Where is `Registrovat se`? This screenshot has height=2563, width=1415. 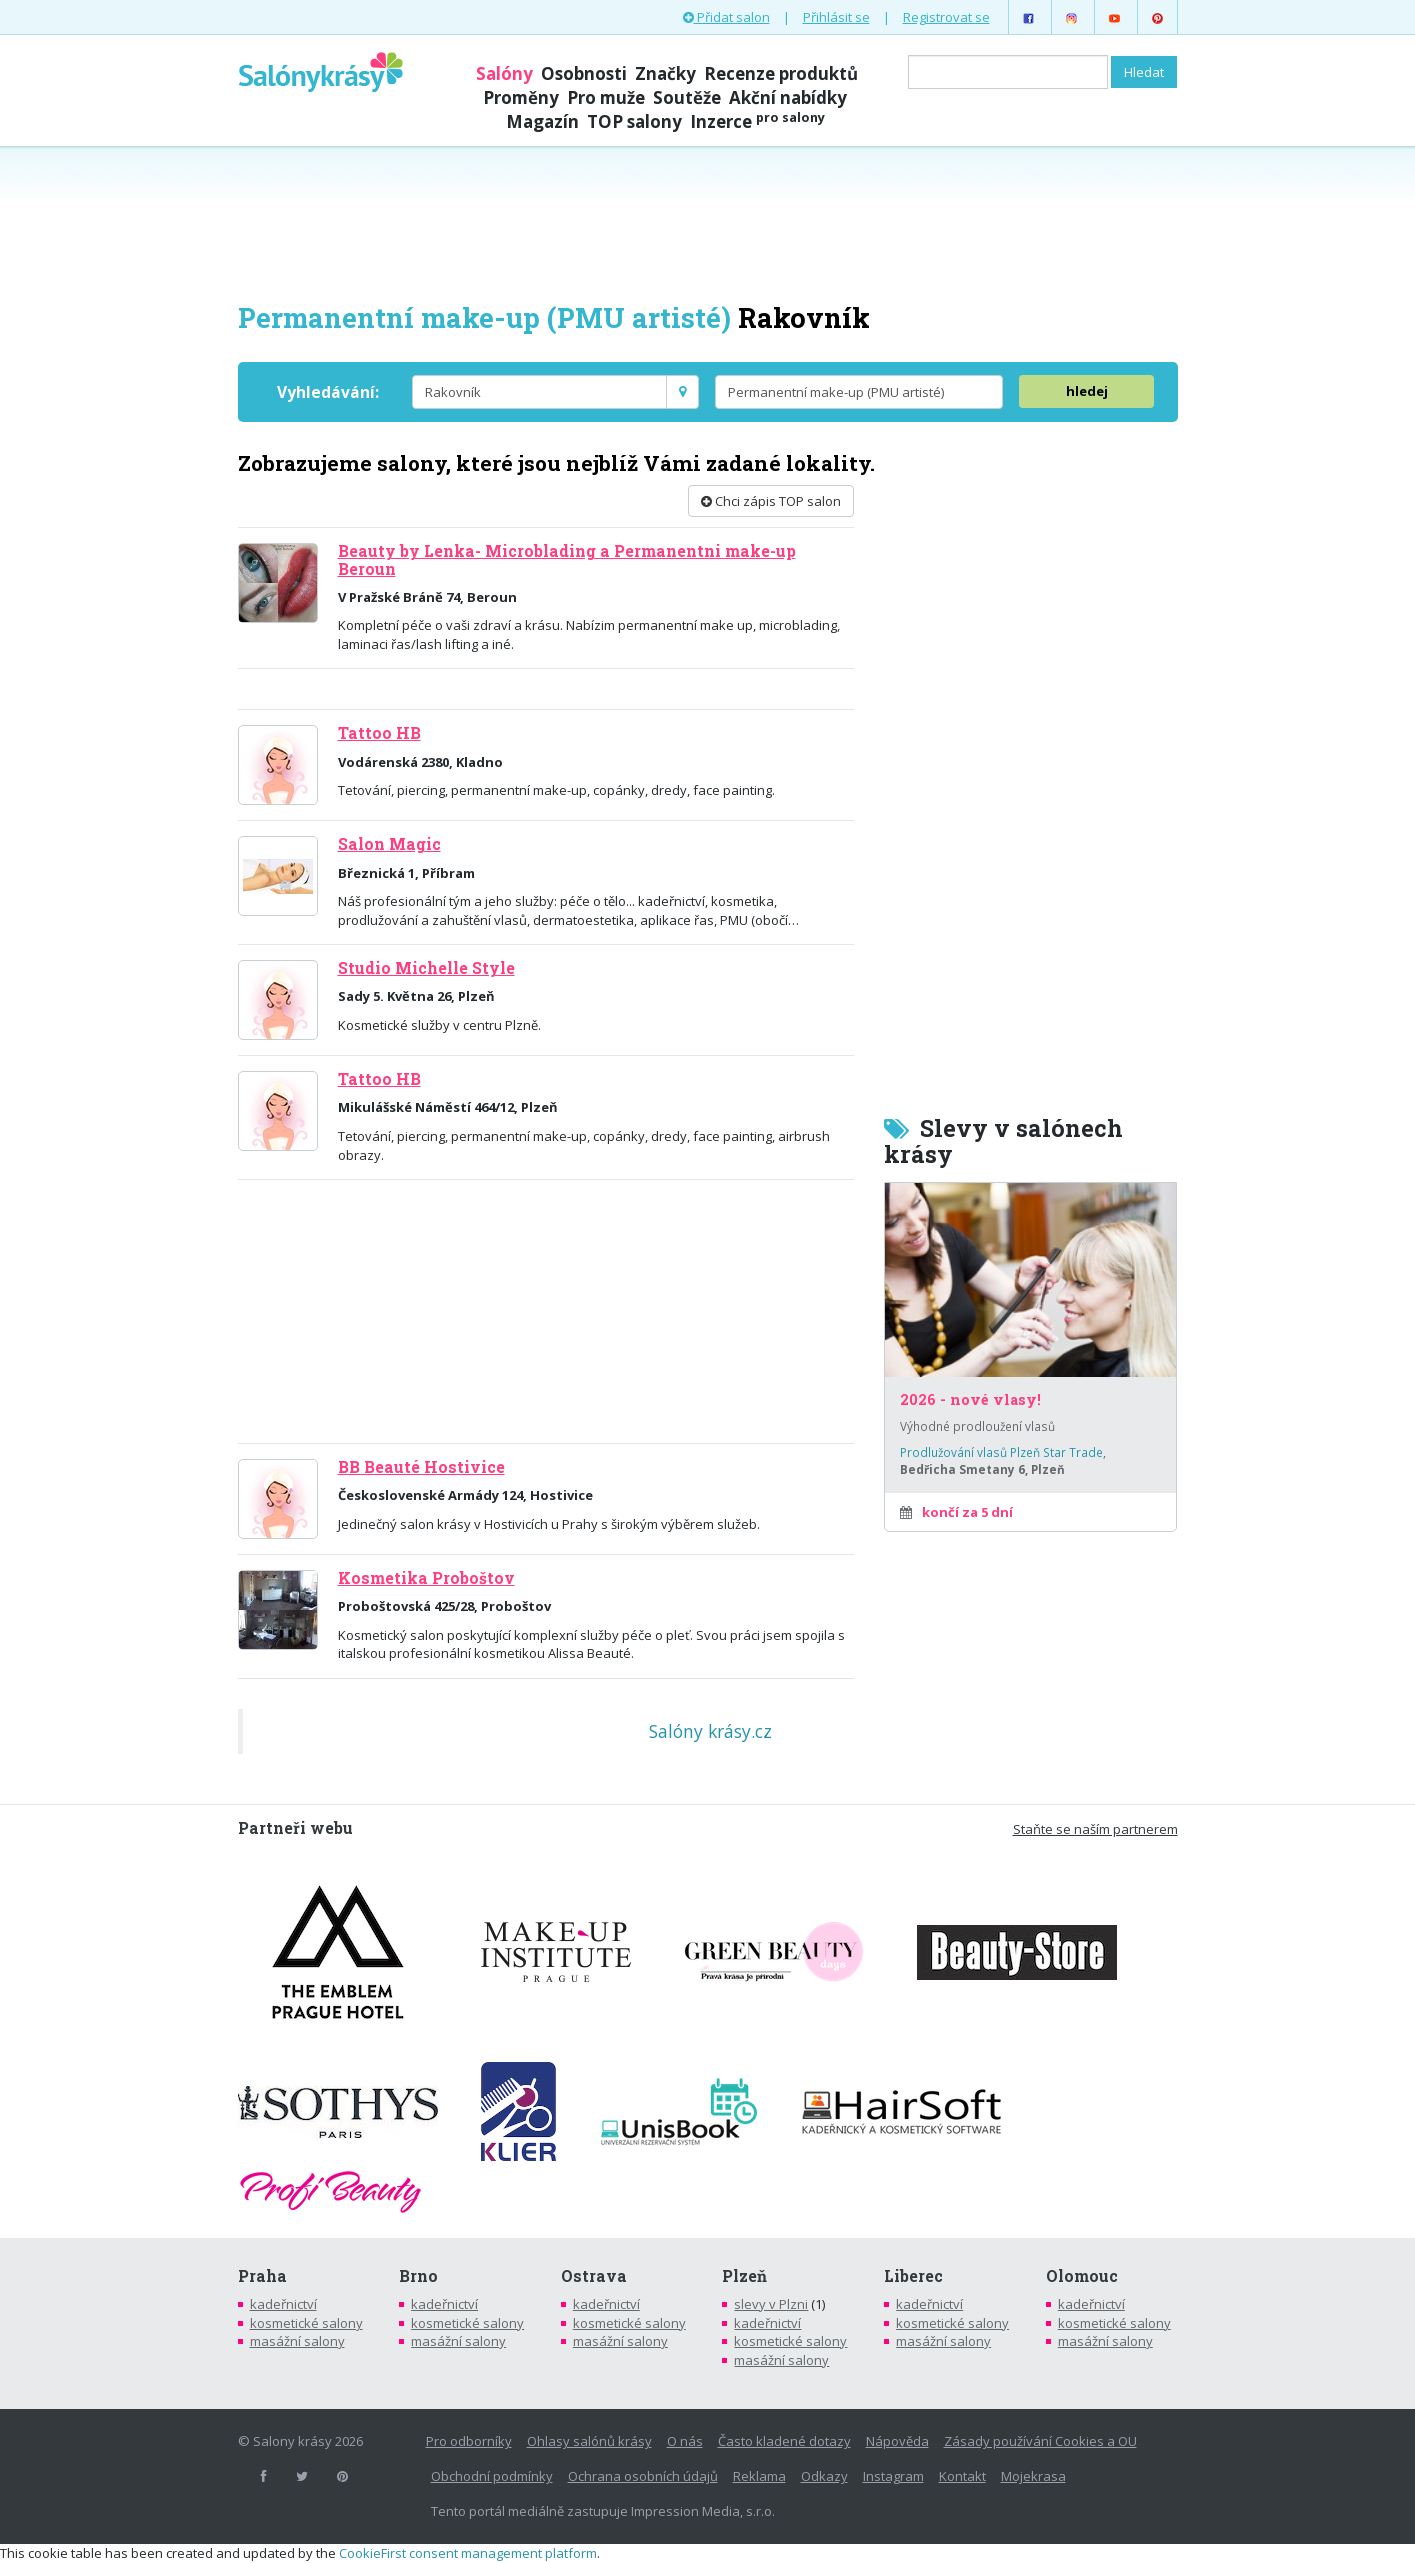
Registrovat se is located at coordinates (946, 17).